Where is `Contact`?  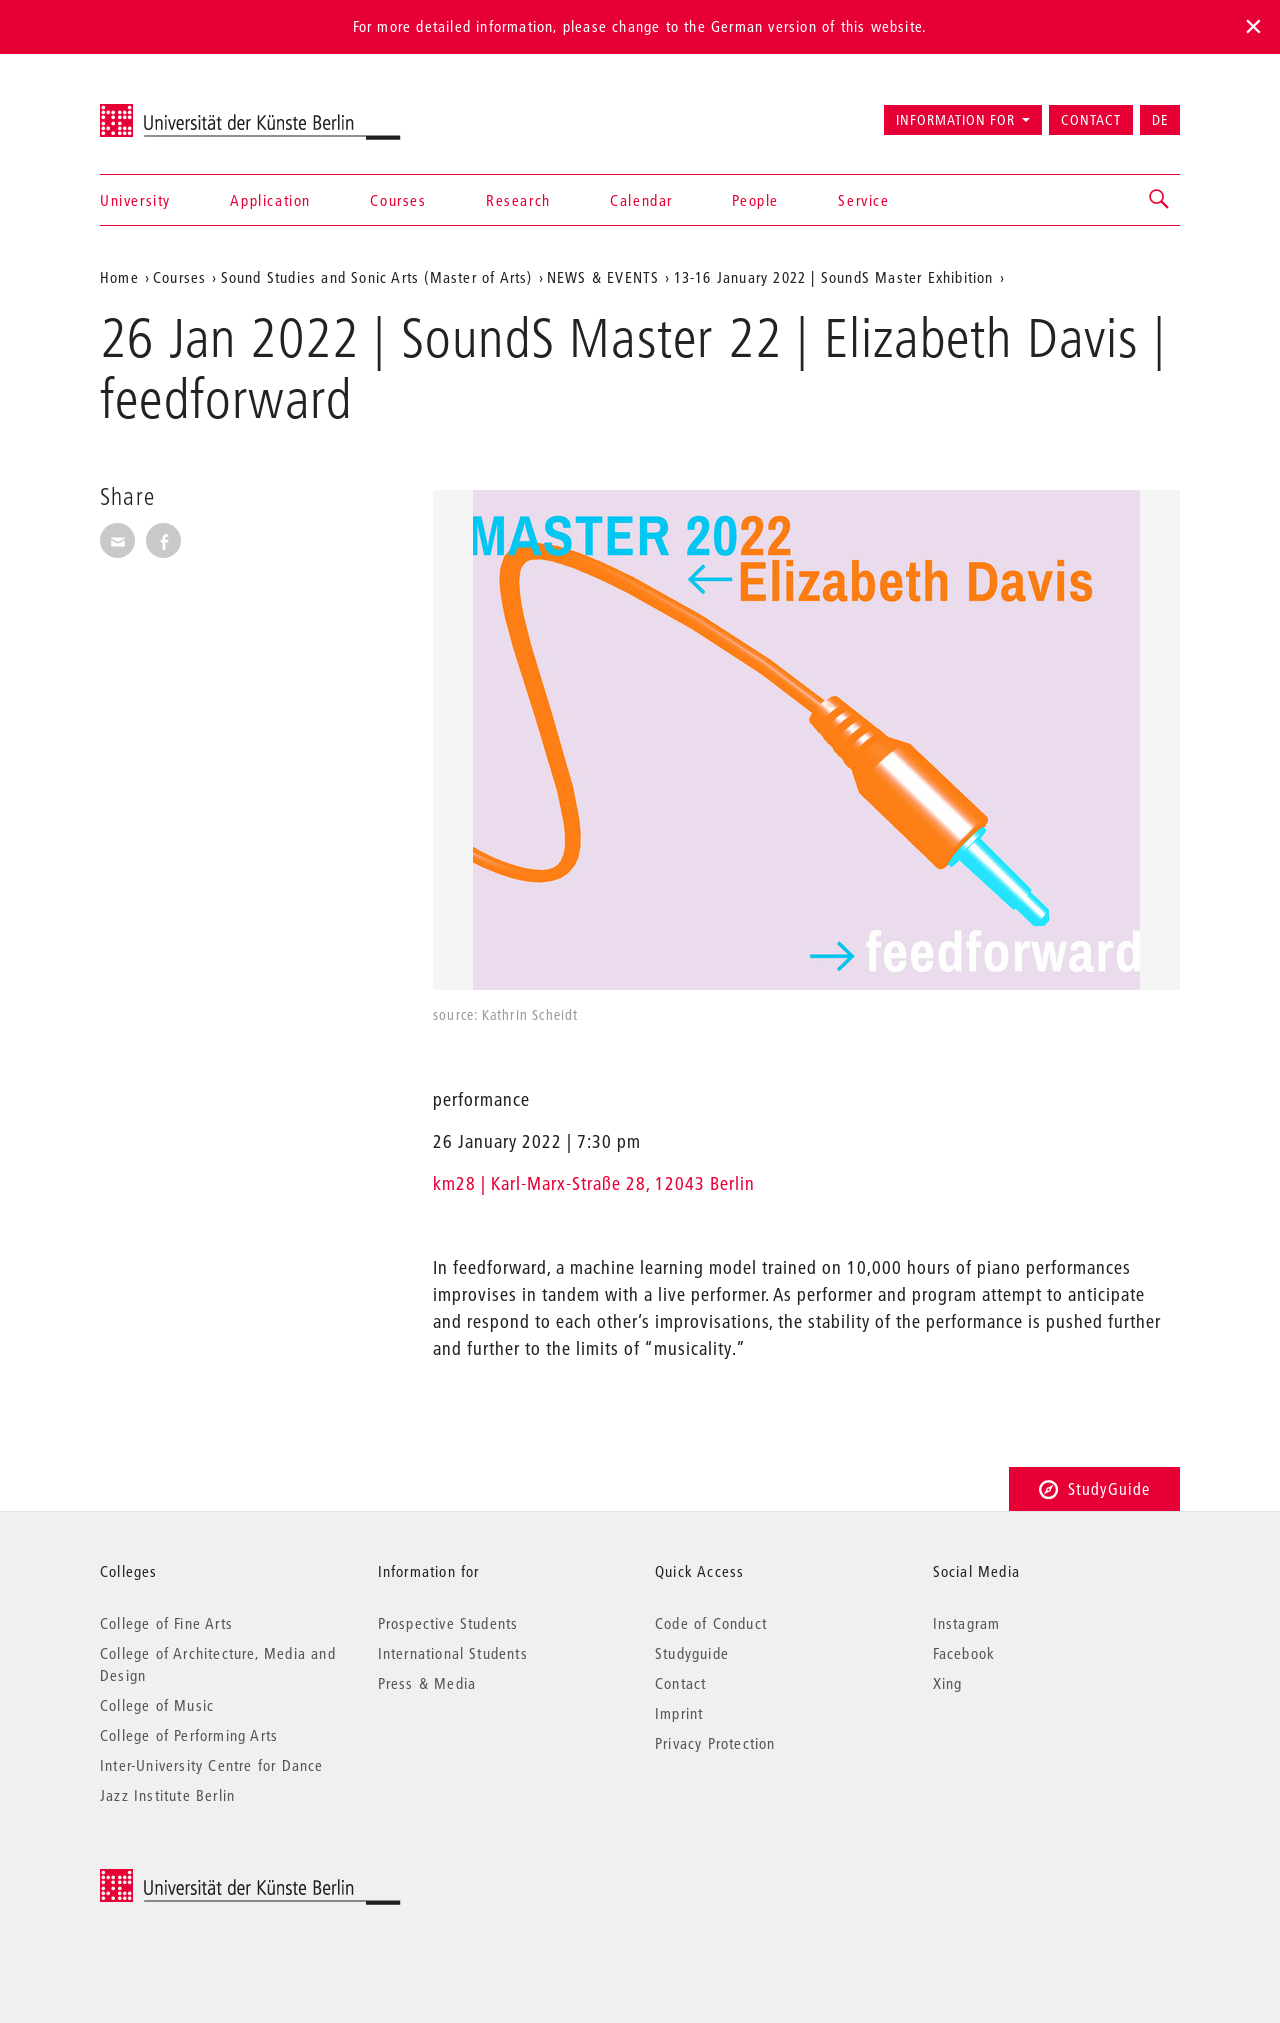
Contact is located at coordinates (1091, 120).